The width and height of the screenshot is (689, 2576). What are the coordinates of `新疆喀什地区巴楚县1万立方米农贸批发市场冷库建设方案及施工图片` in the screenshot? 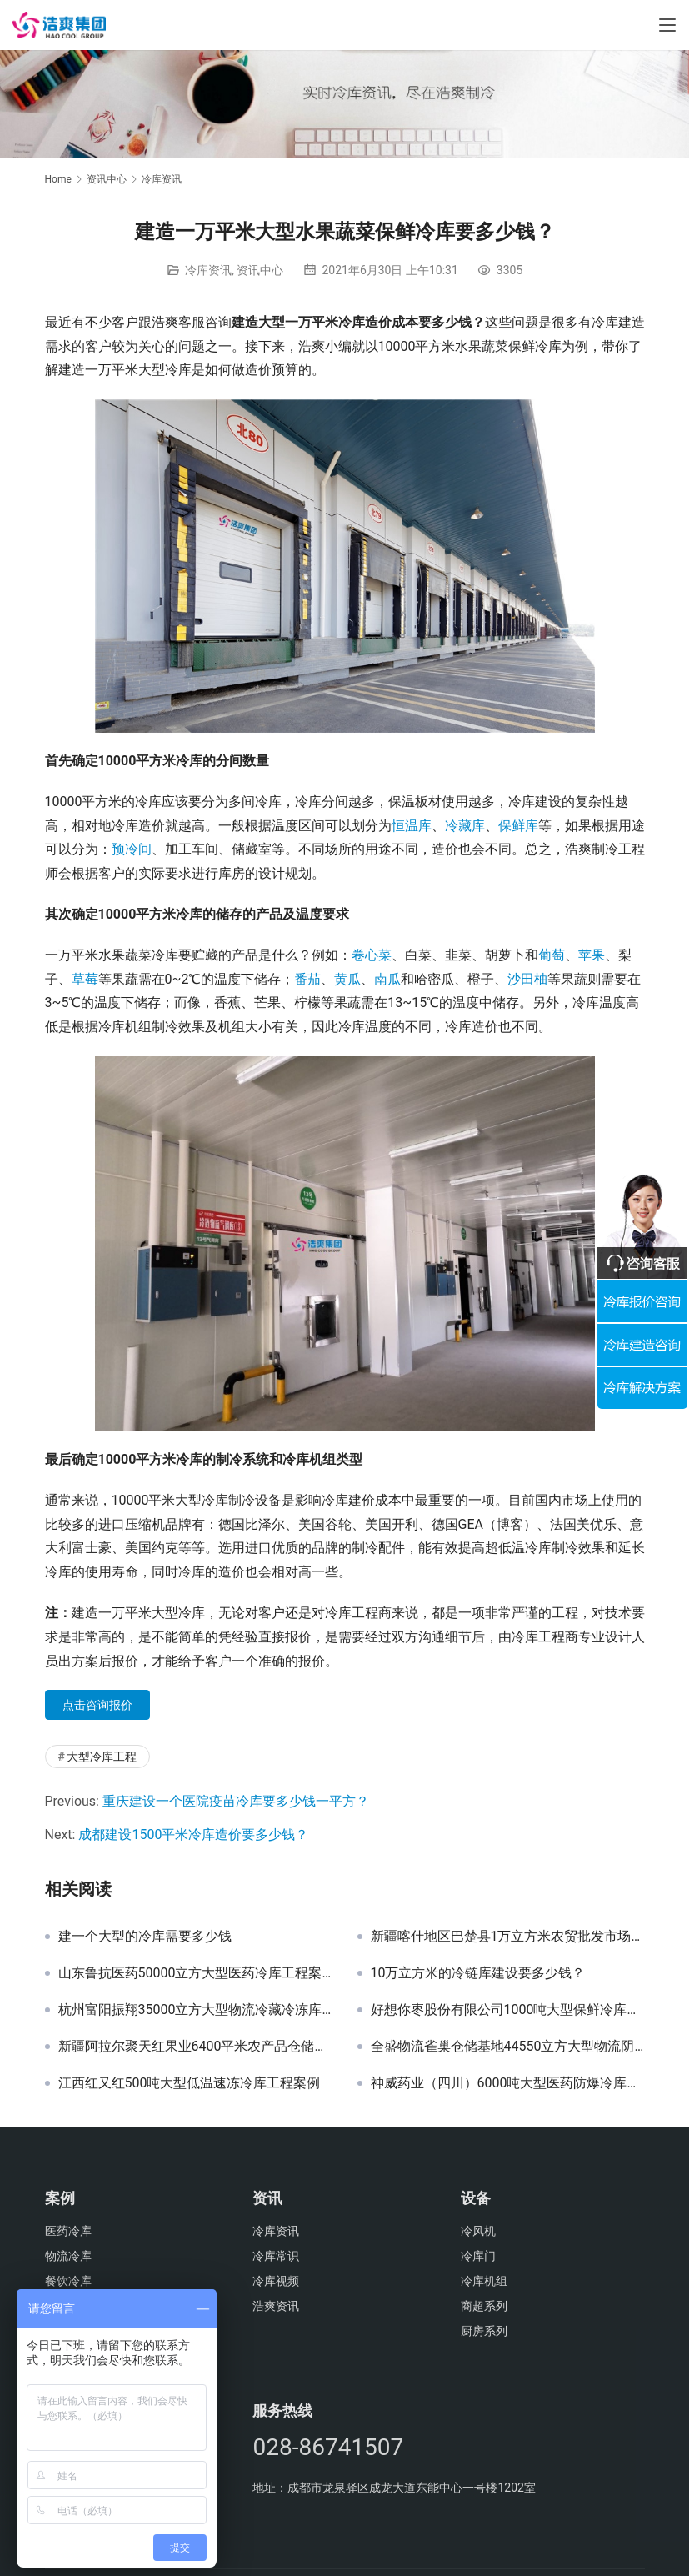 It's located at (508, 1936).